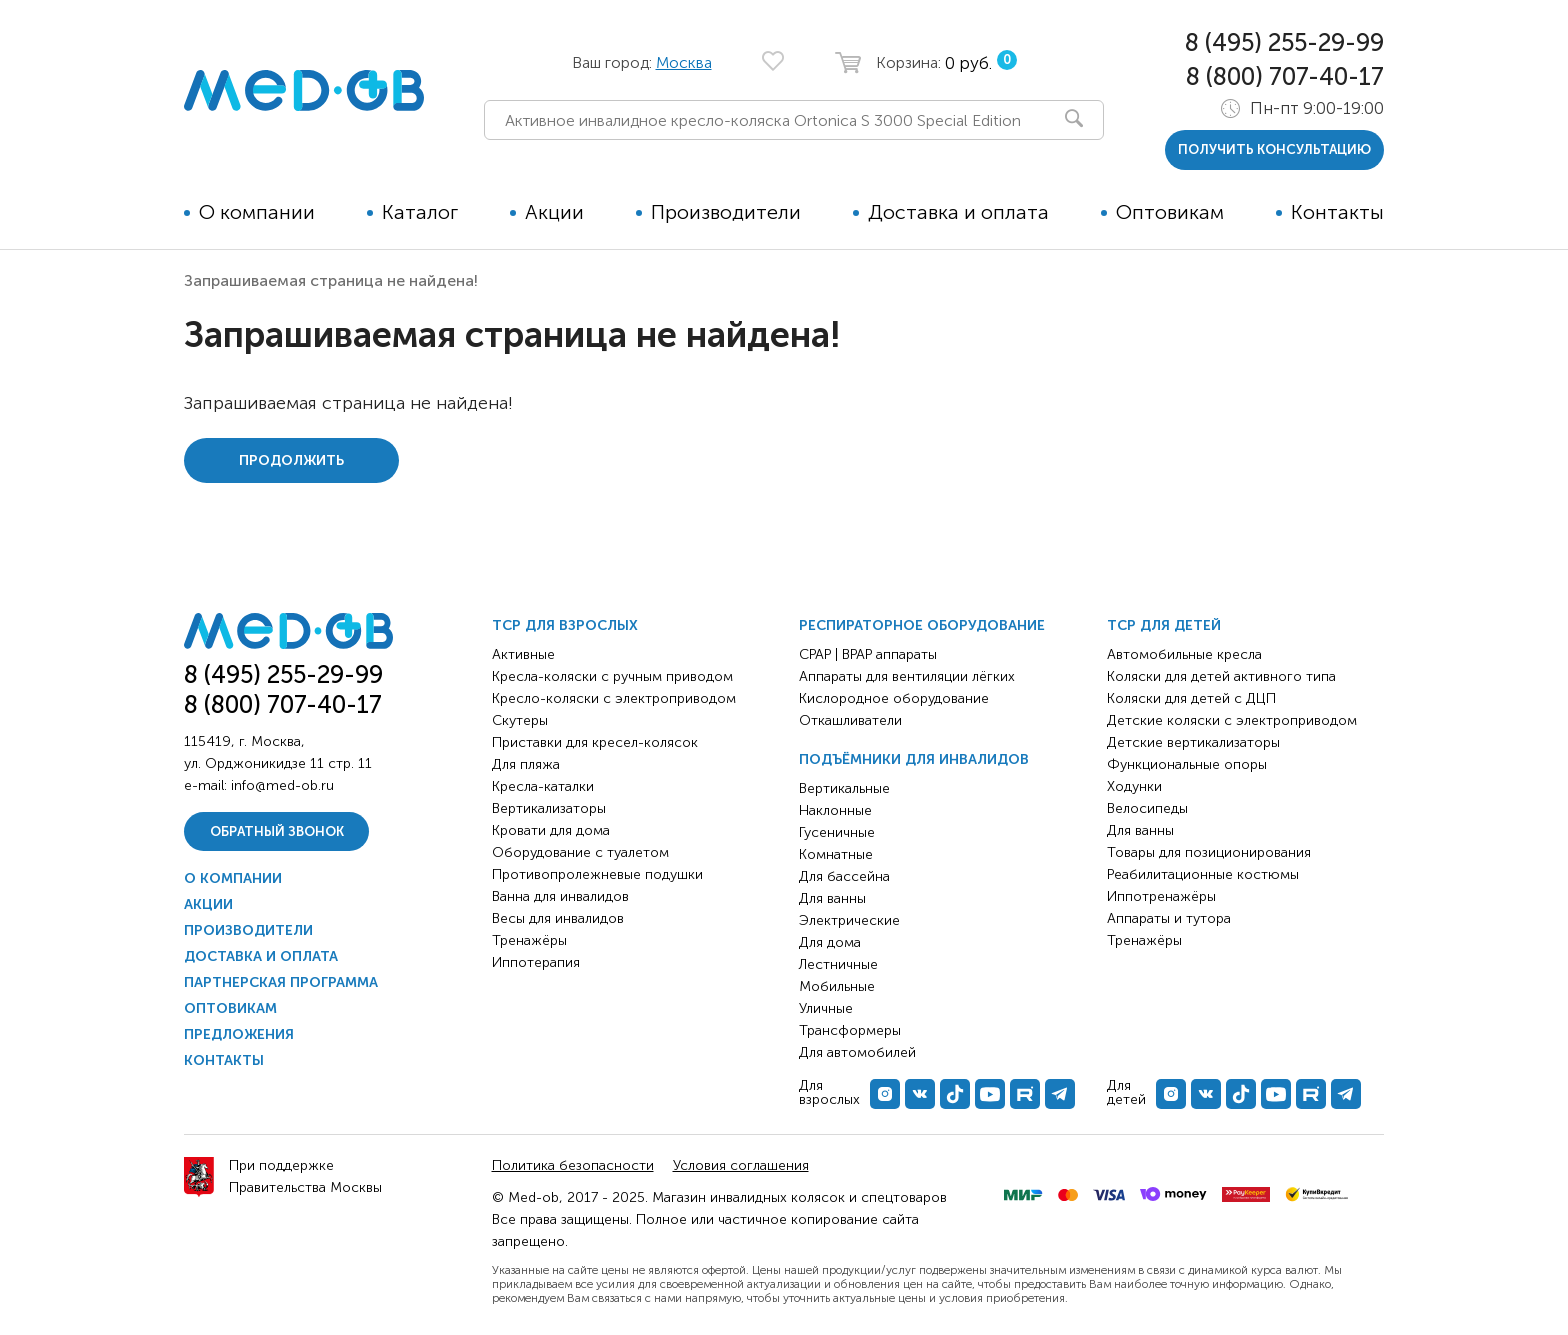 The width and height of the screenshot is (1568, 1335). What do you see at coordinates (614, 698) in the screenshot?
I see `Кресло-коляски с электроприводом` at bounding box center [614, 698].